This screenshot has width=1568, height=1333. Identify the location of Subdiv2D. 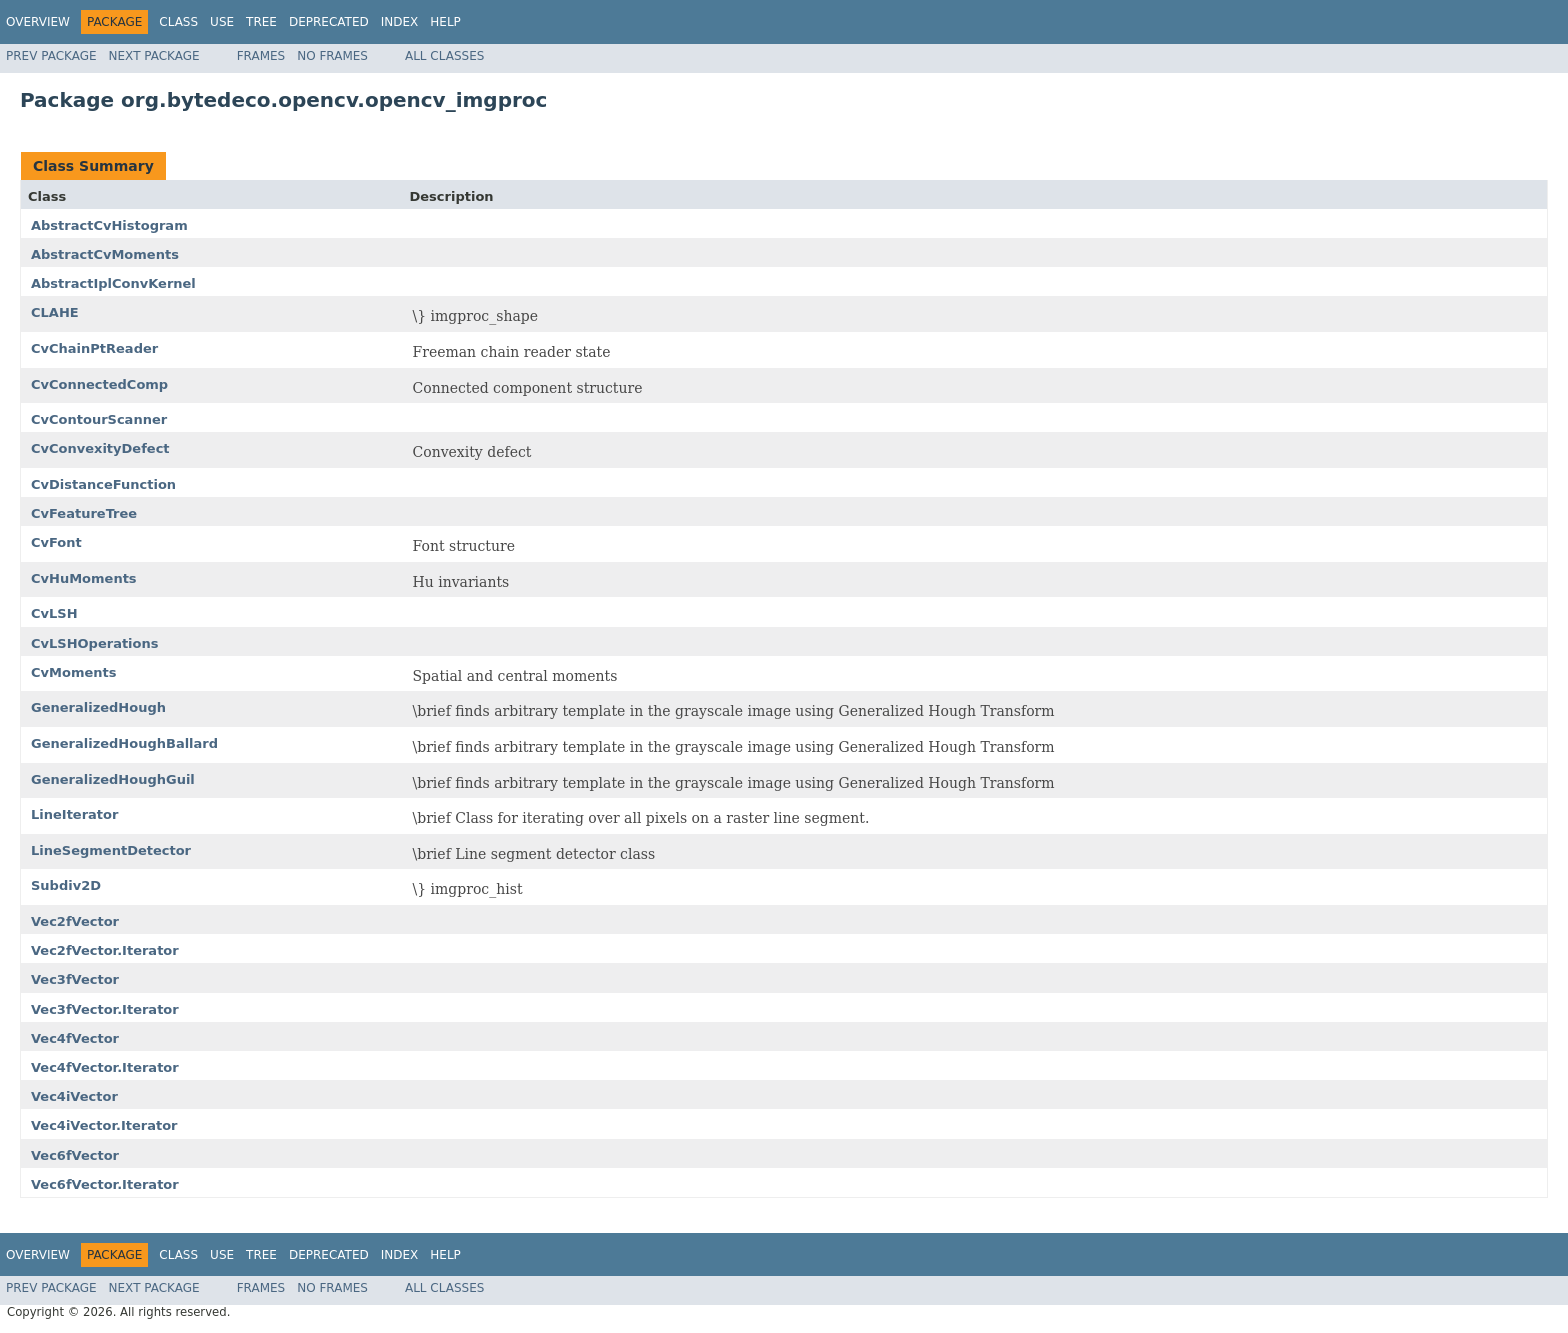
(66, 885).